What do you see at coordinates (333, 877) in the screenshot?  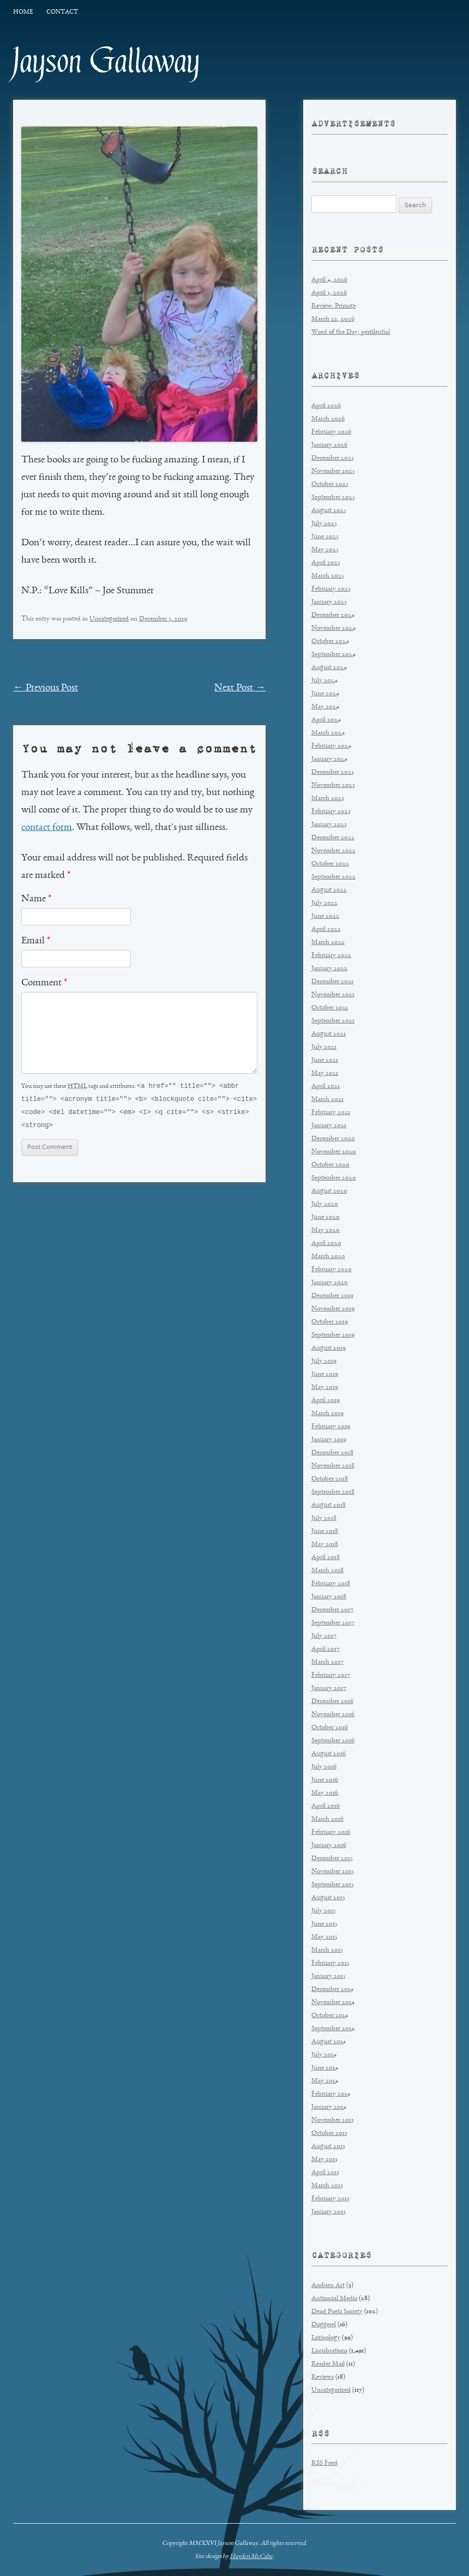 I see `September 2022` at bounding box center [333, 877].